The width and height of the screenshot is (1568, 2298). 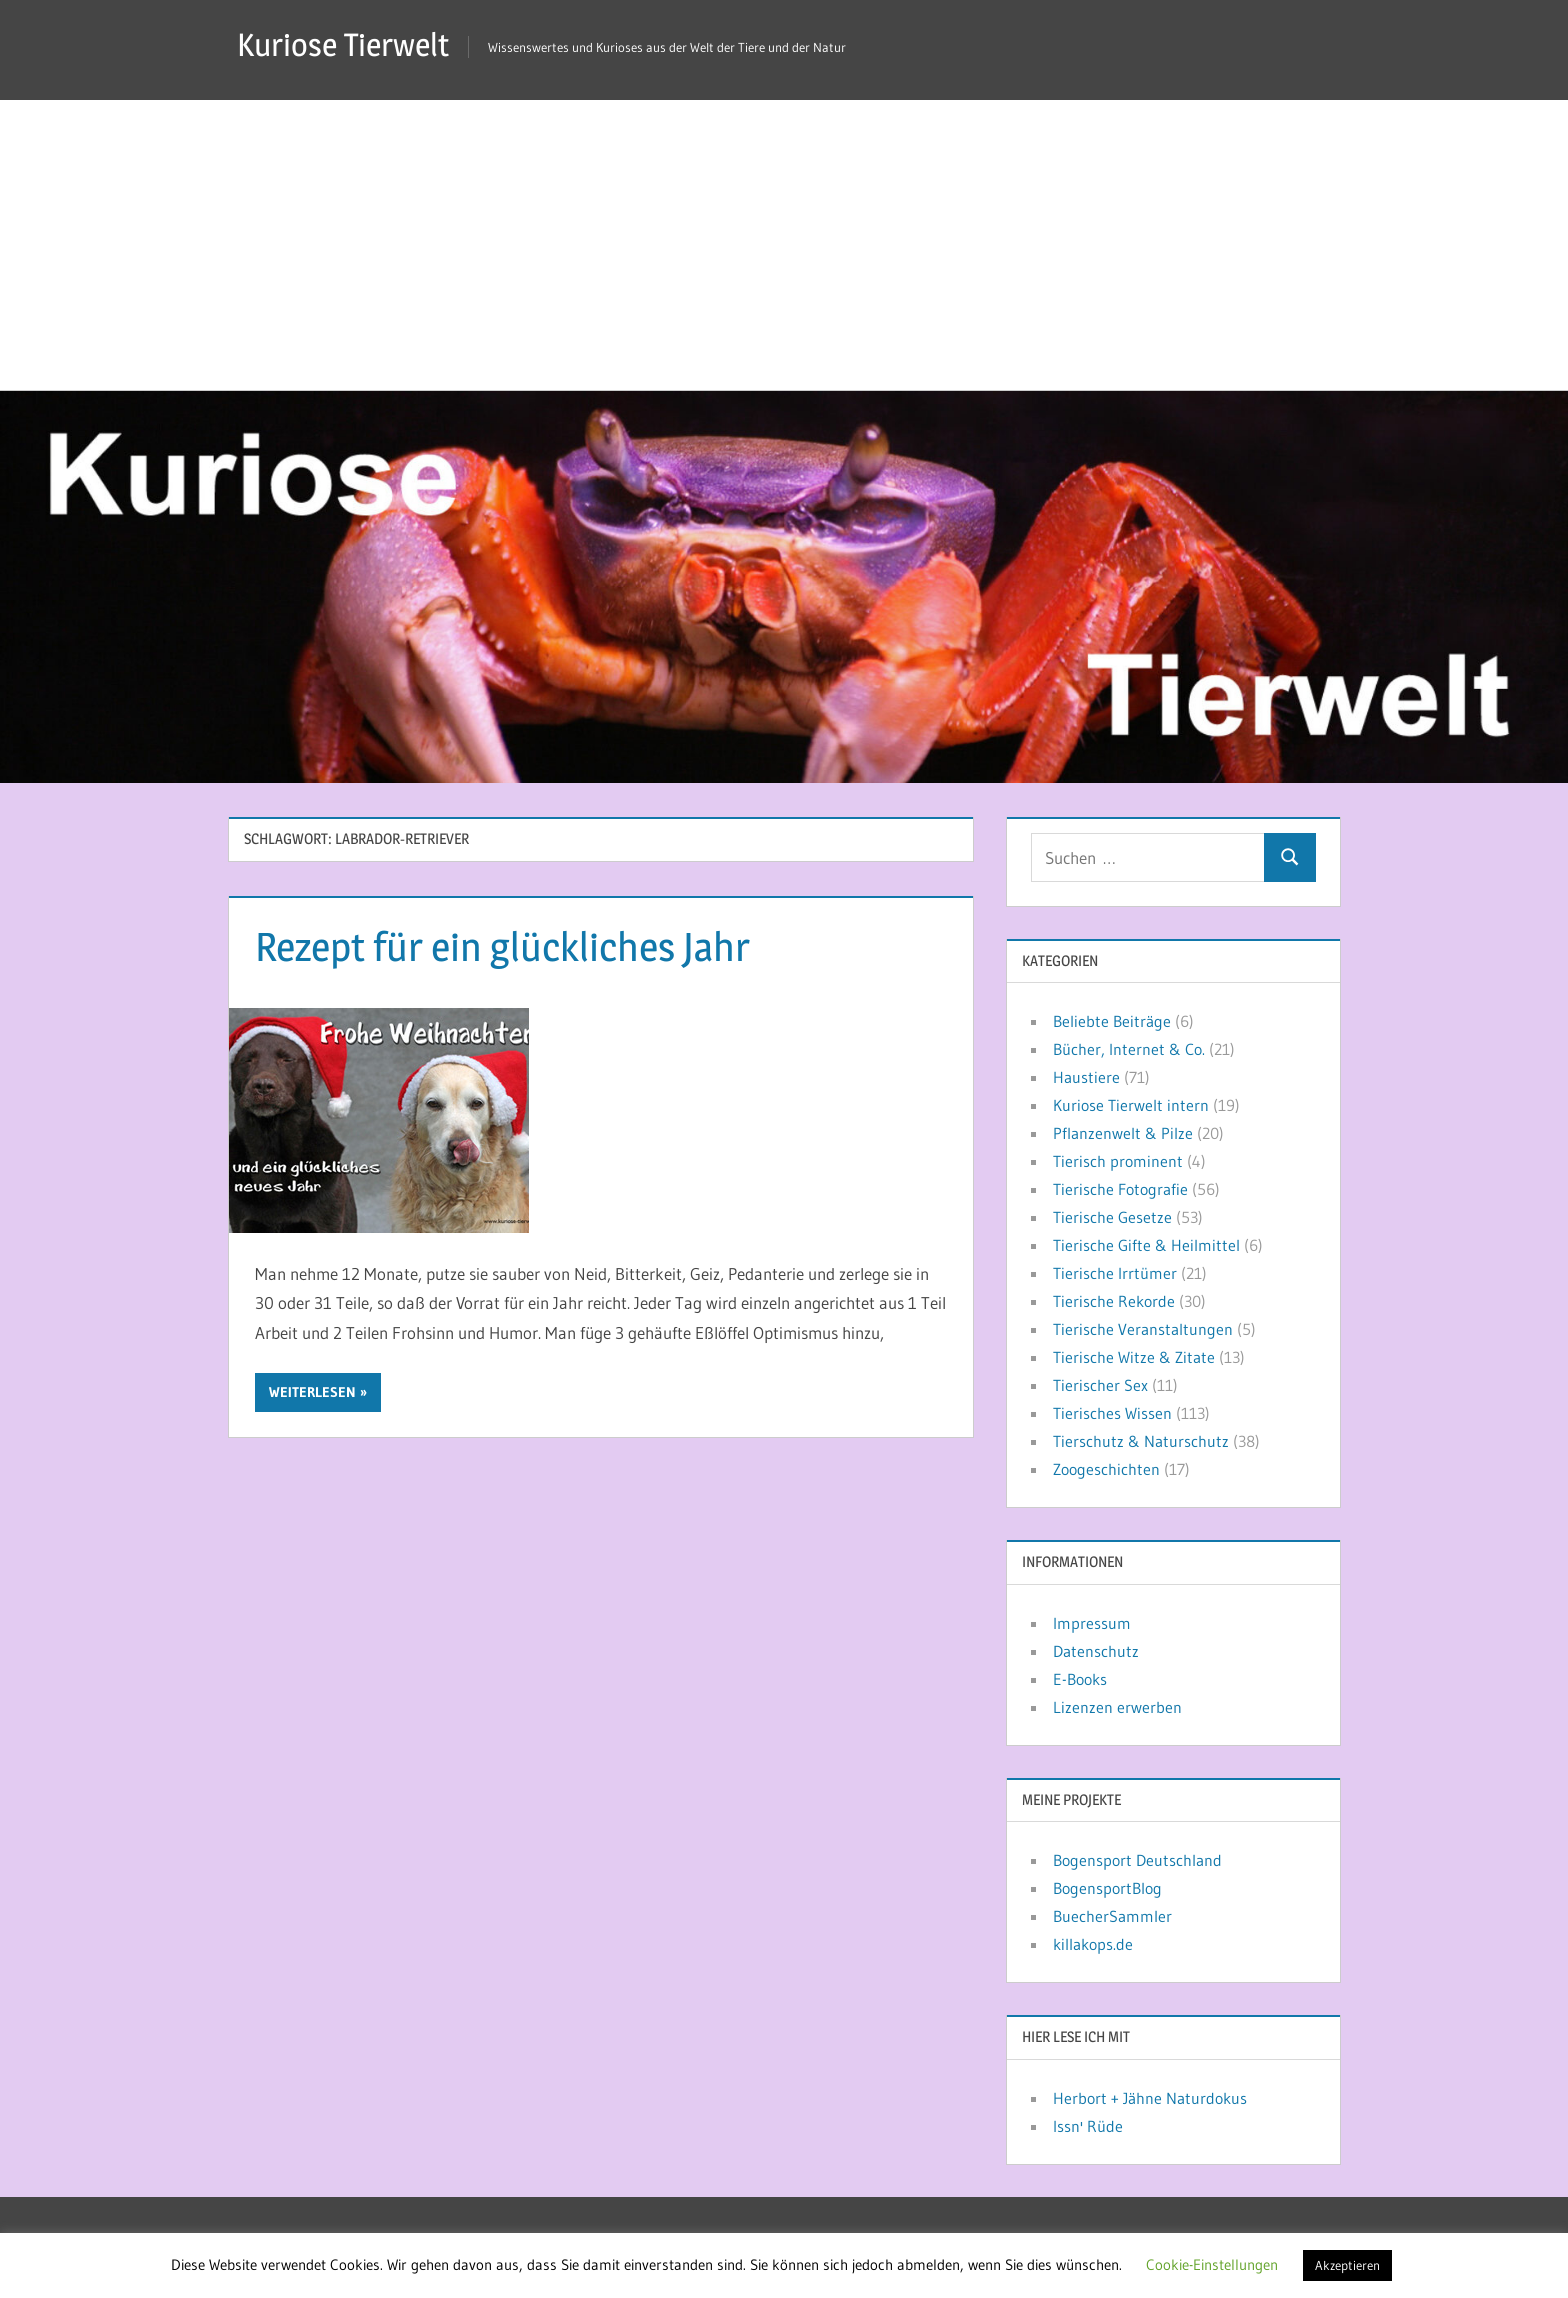 I want to click on [Advertisement], so click(x=784, y=240).